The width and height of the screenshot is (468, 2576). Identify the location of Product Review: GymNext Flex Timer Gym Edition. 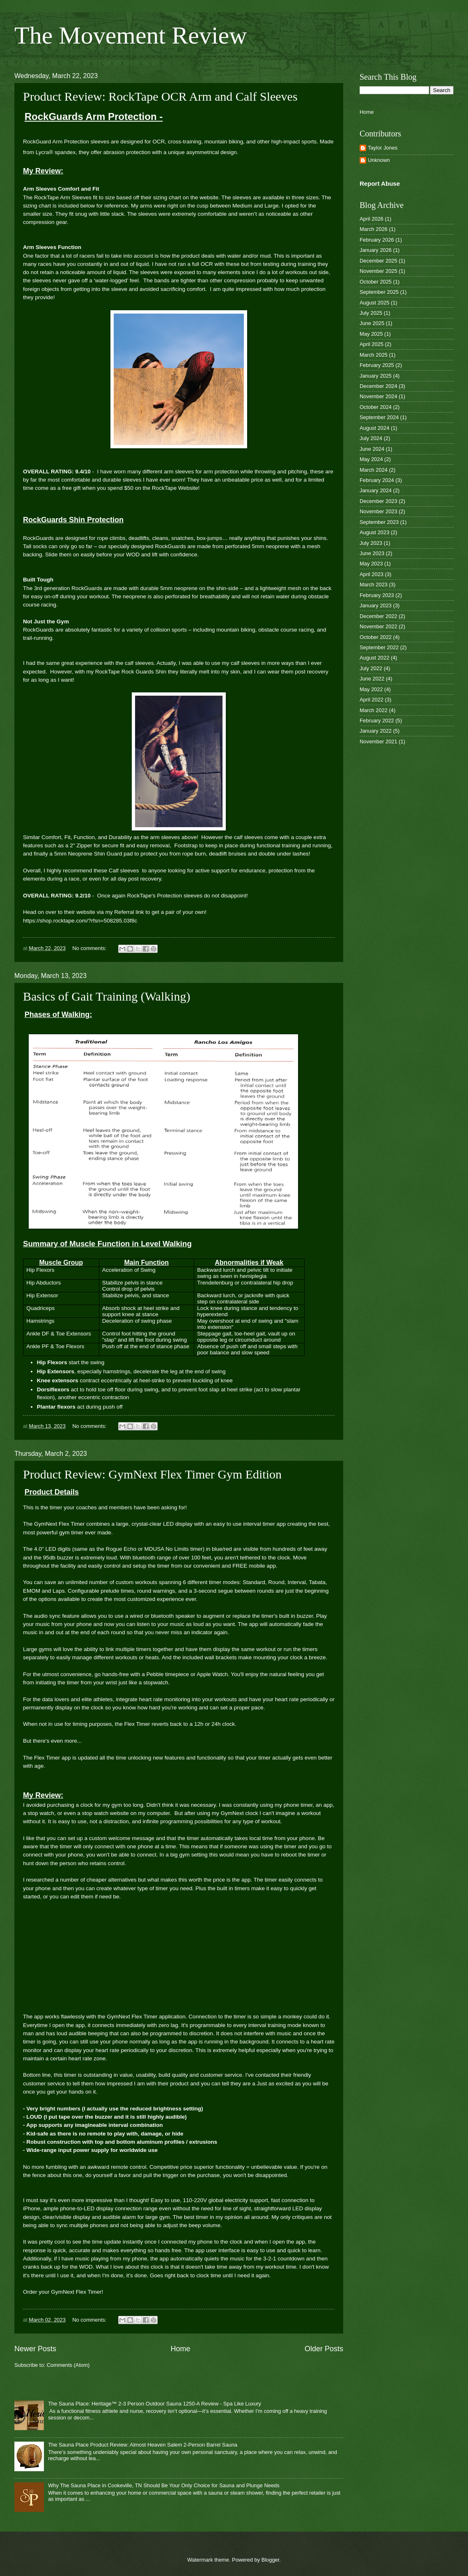
(152, 1474).